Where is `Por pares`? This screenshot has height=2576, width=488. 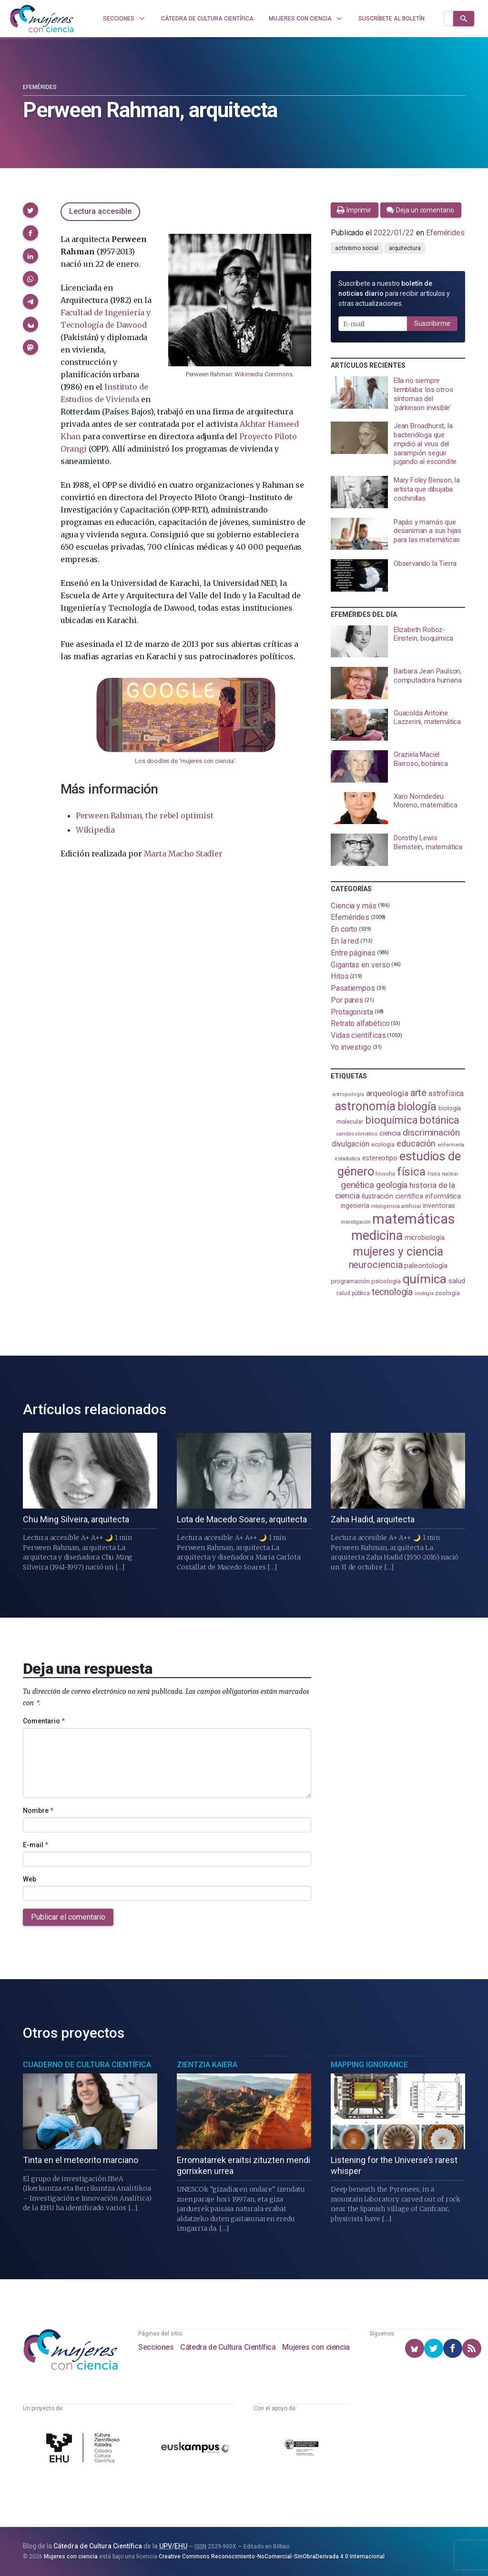 Por pares is located at coordinates (347, 1000).